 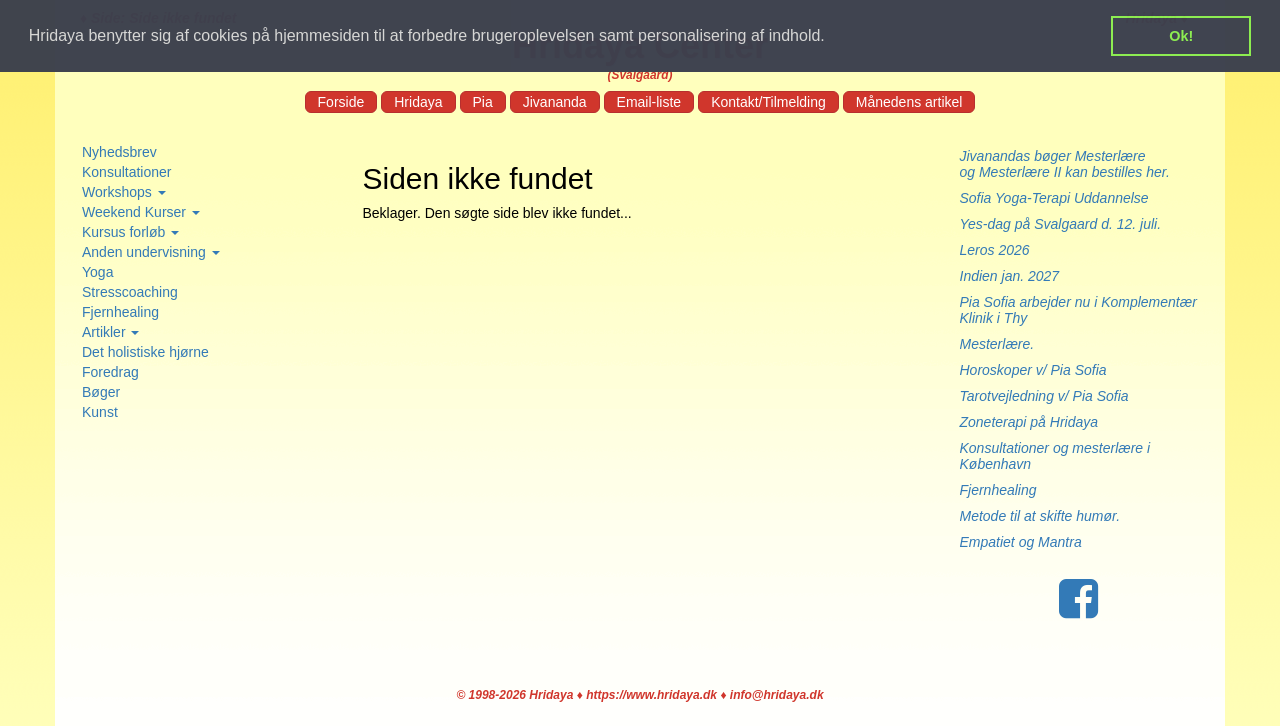 I want to click on [button], so click(x=832, y=37).